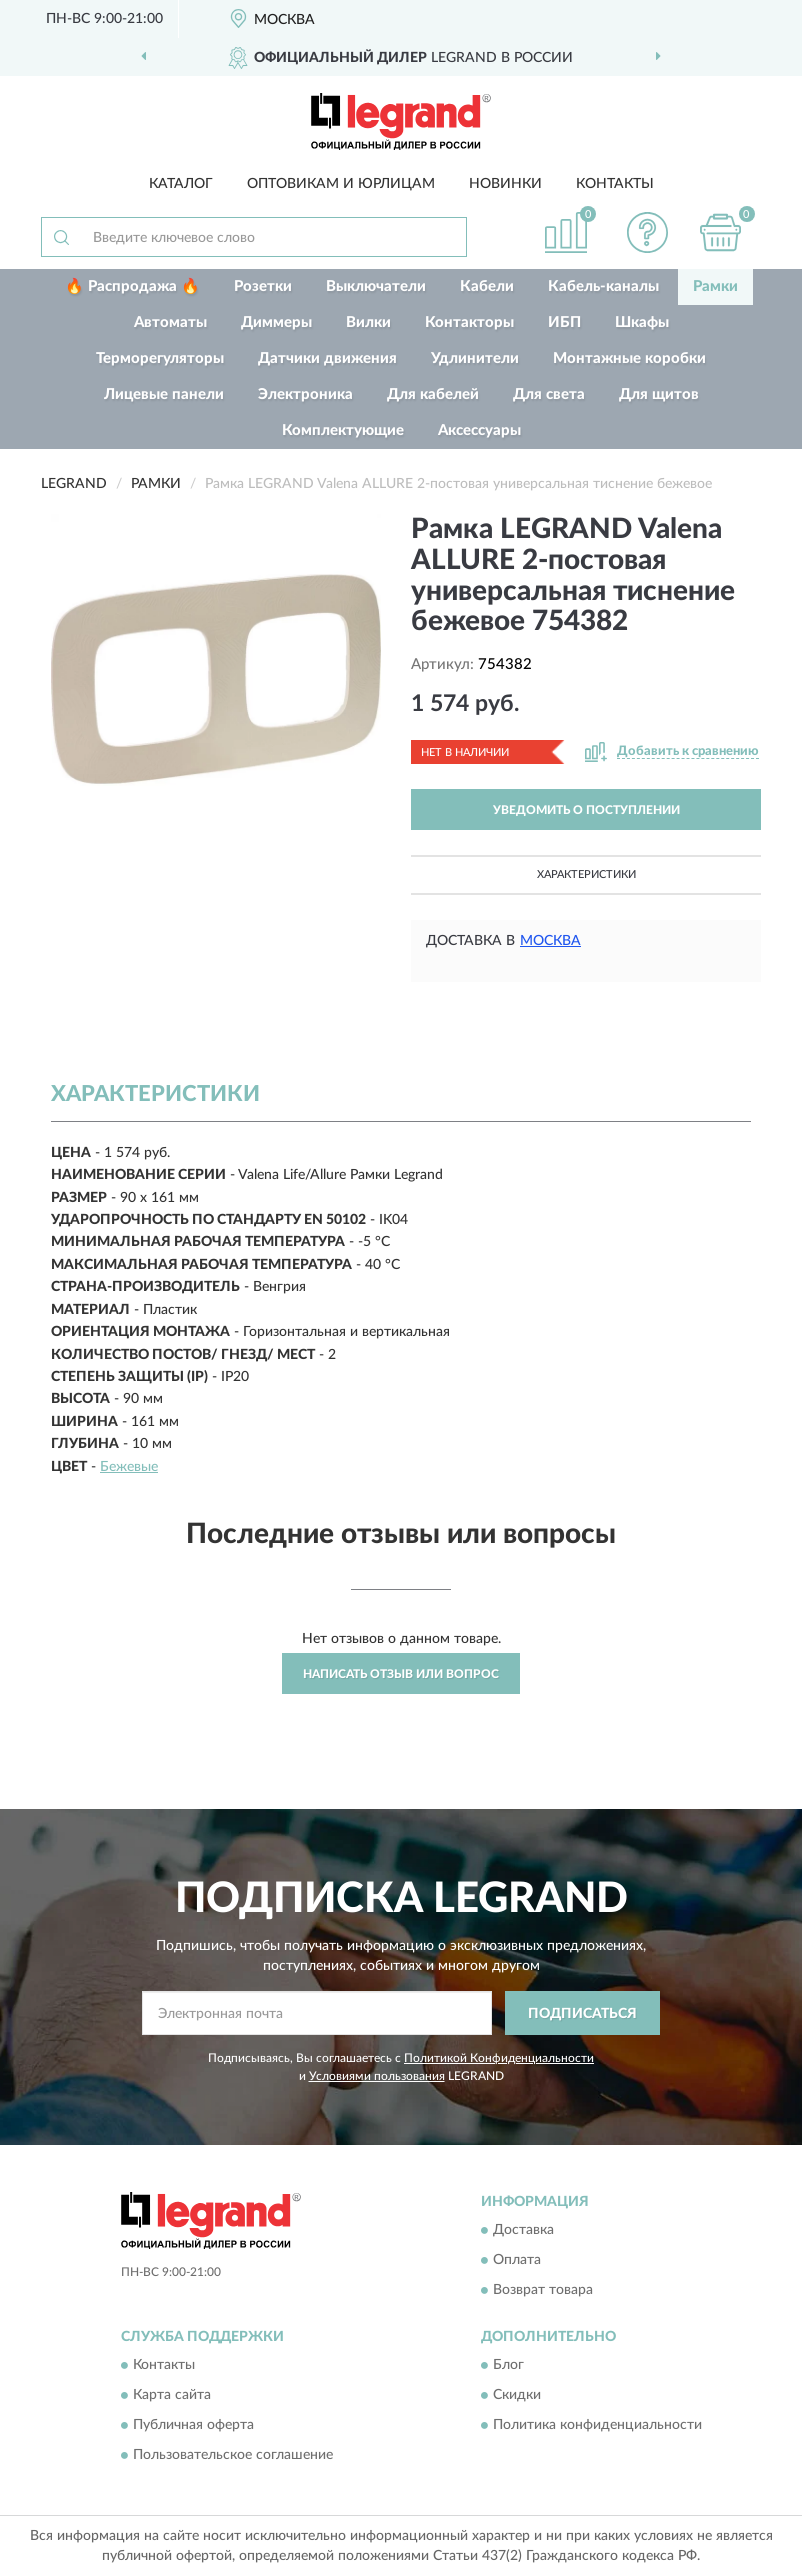  I want to click on Лицевые панели, so click(164, 394).